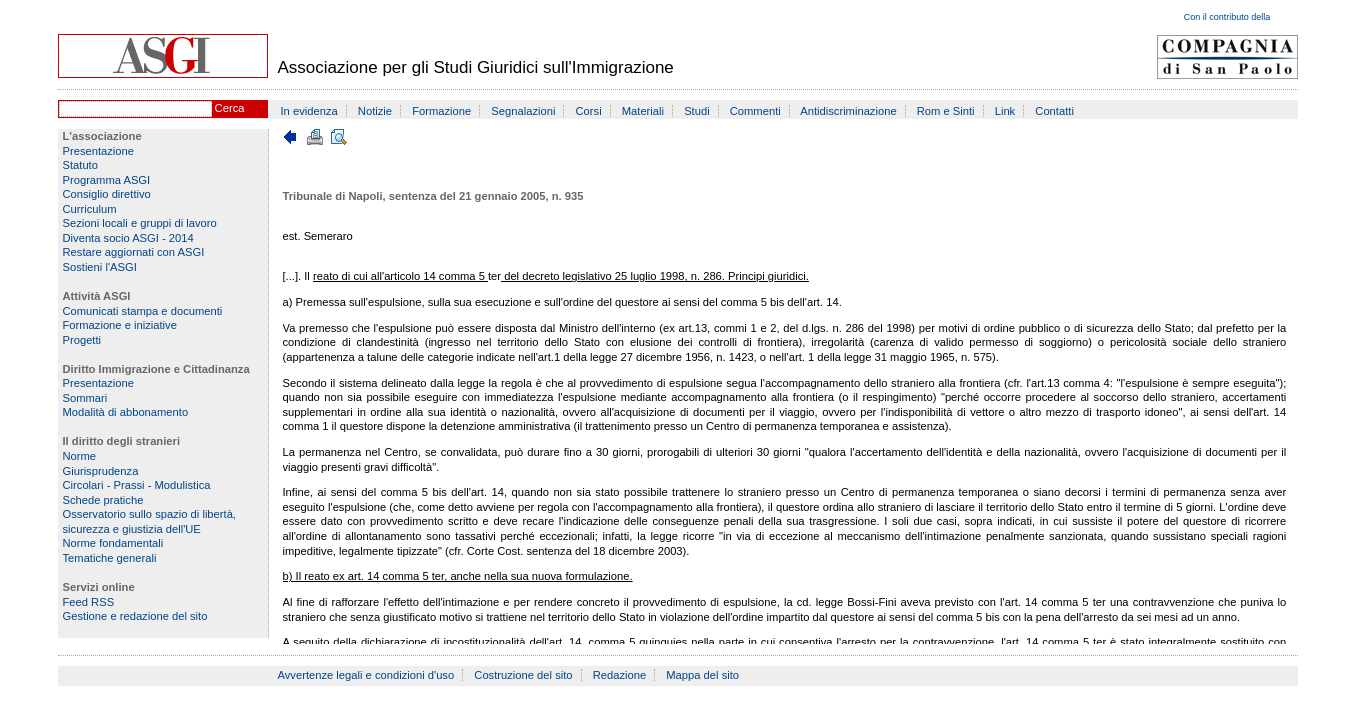 This screenshot has height=720, width=1355. Describe the element at coordinates (89, 602) in the screenshot. I see `Feed RSS` at that location.